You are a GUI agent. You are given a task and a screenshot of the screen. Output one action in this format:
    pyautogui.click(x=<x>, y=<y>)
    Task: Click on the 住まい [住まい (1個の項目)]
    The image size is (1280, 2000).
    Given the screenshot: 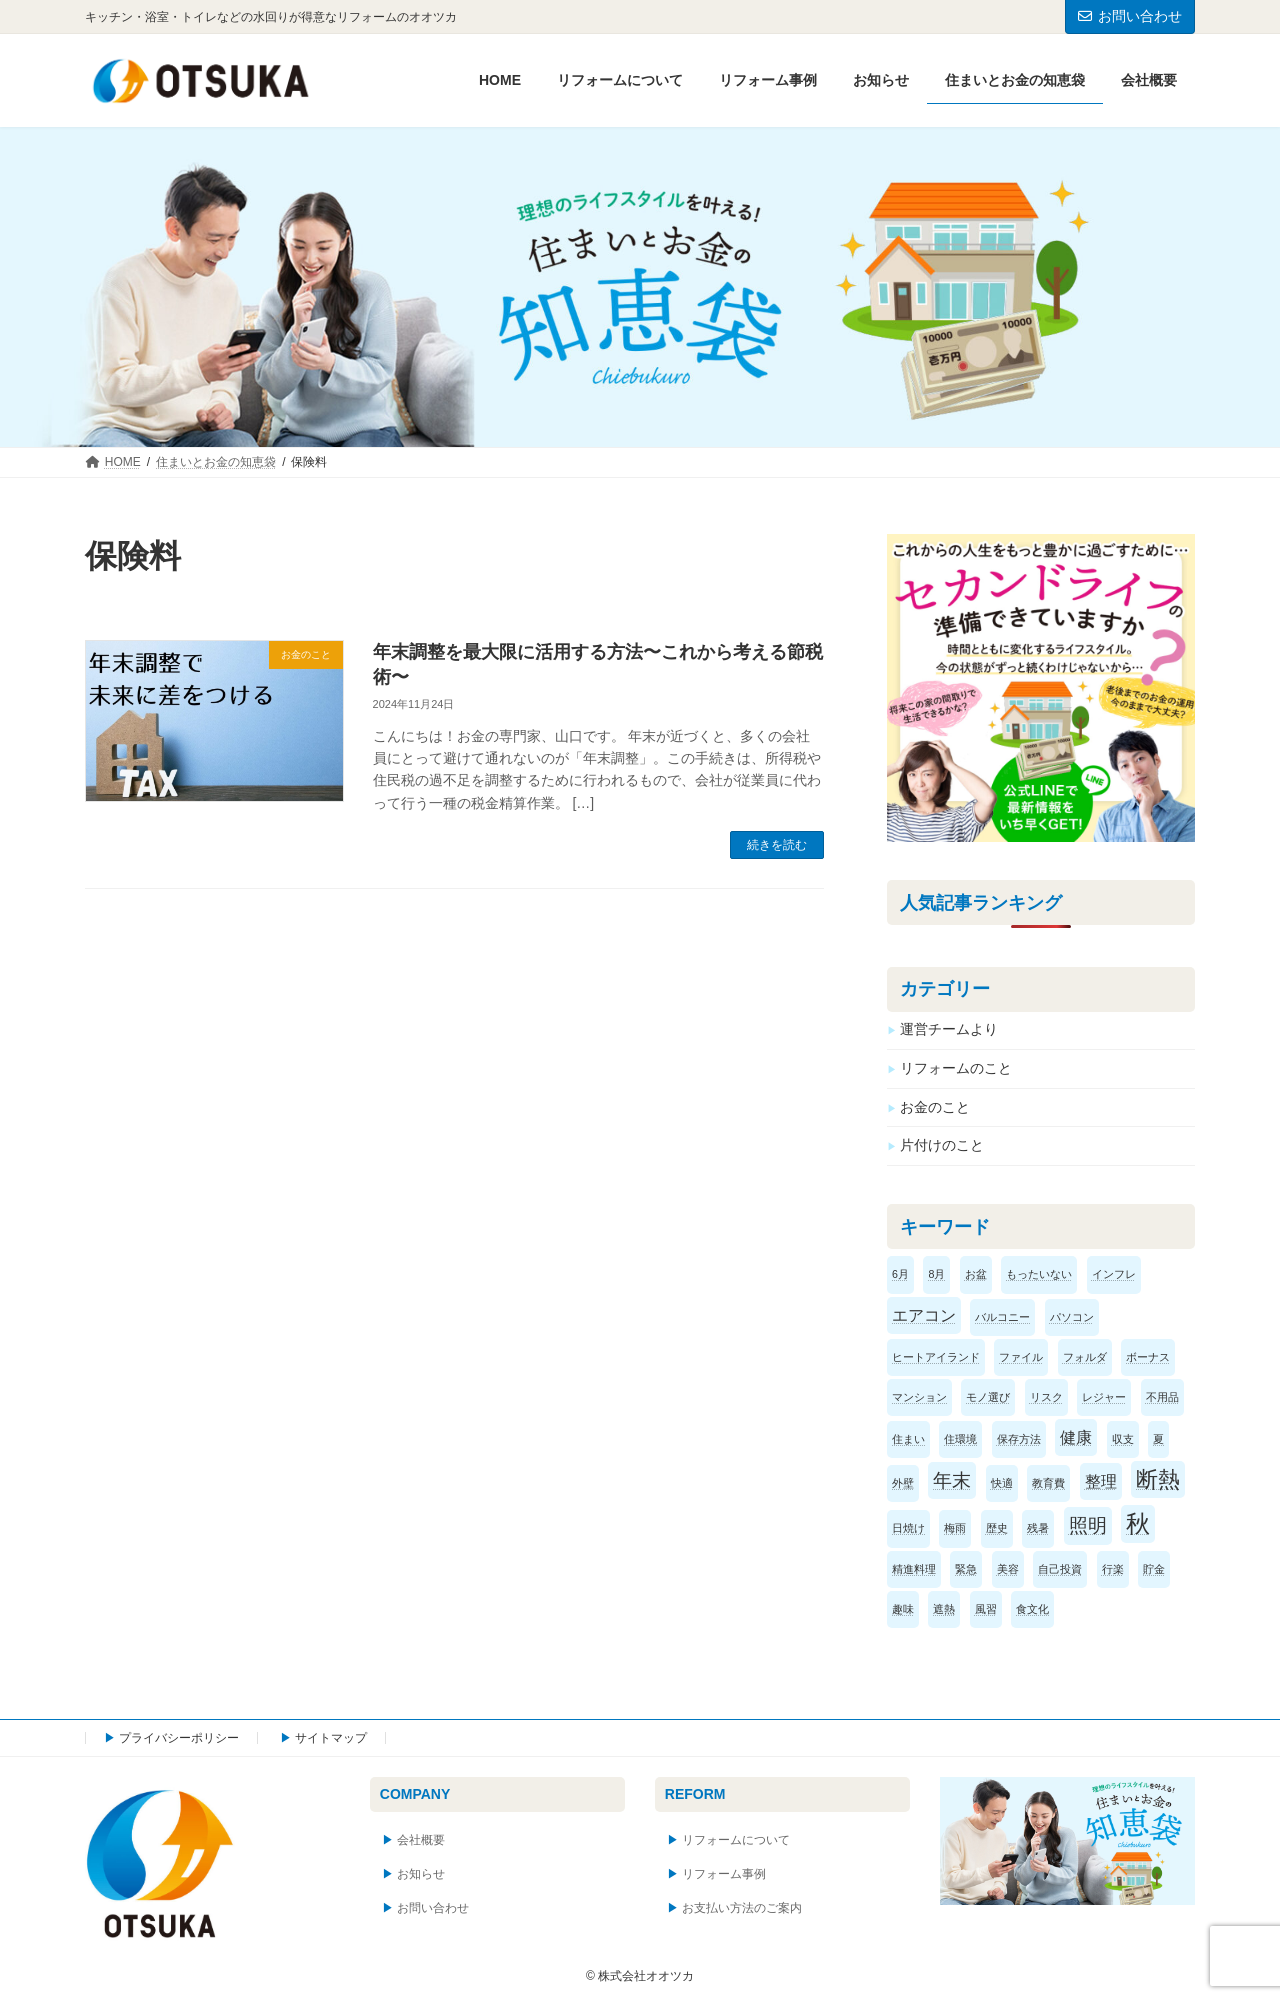 What is the action you would take?
    pyautogui.click(x=908, y=1439)
    